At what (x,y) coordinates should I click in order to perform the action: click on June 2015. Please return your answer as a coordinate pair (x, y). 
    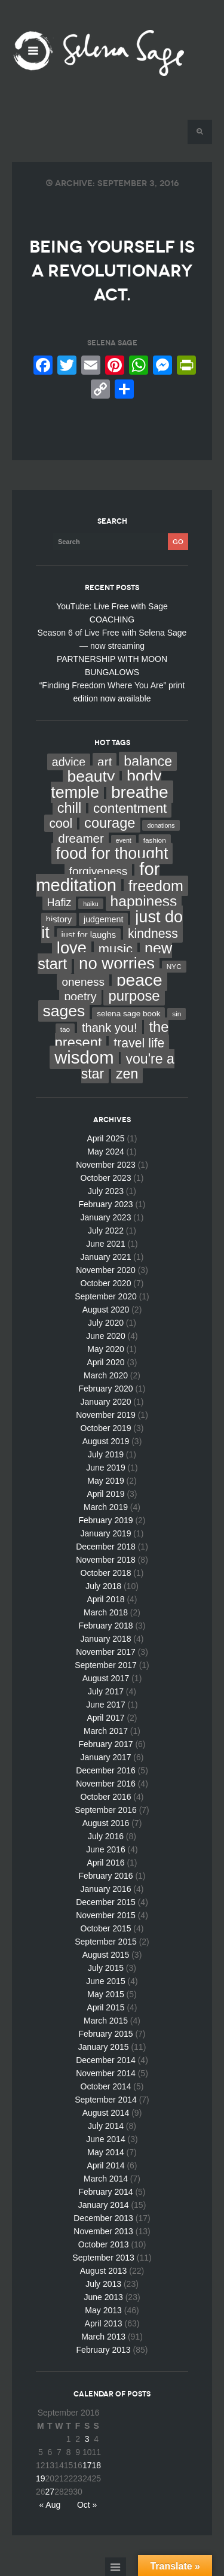
    Looking at the image, I should click on (105, 1981).